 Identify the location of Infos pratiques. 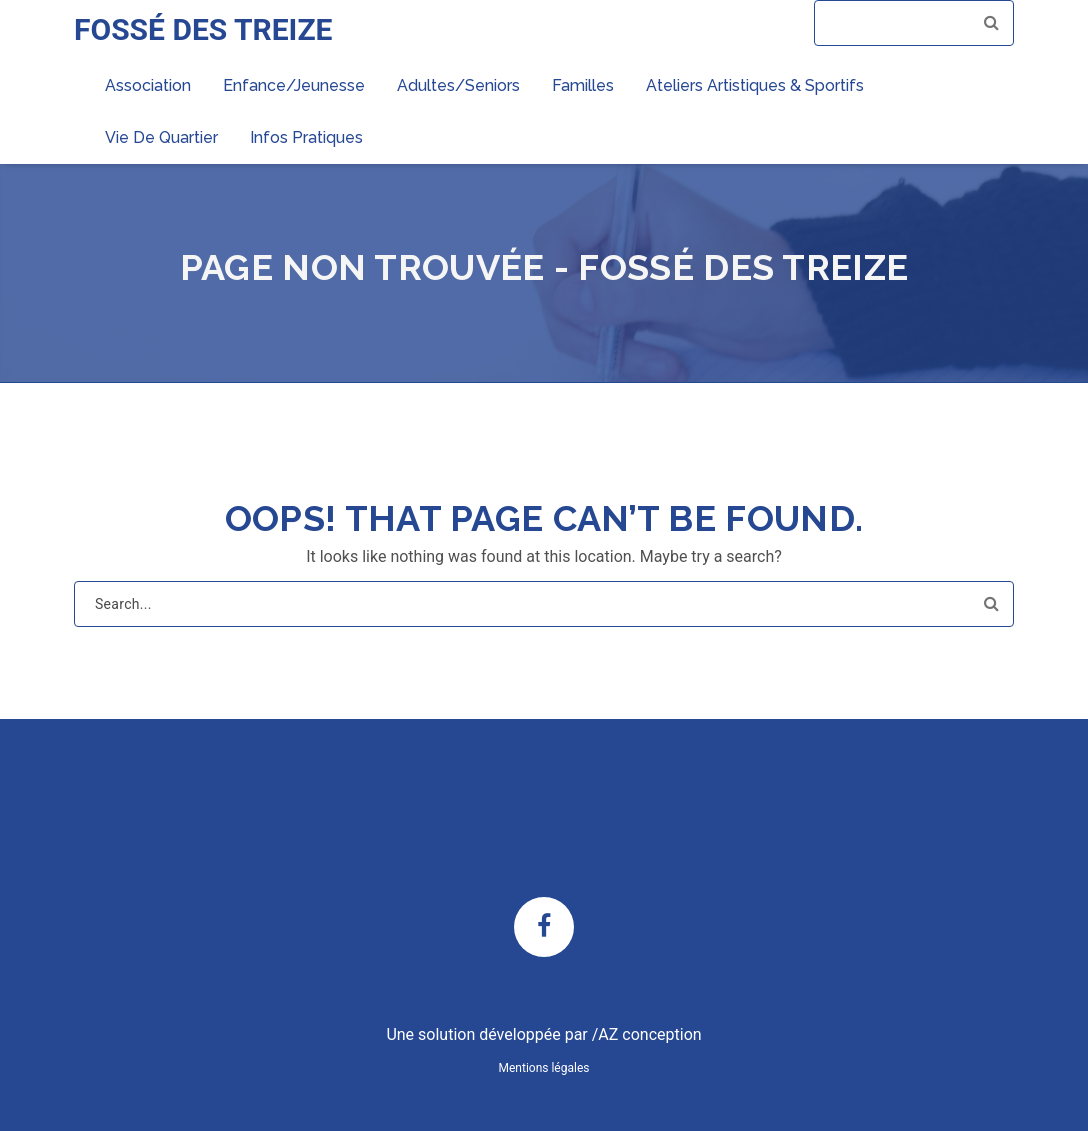
(306, 137).